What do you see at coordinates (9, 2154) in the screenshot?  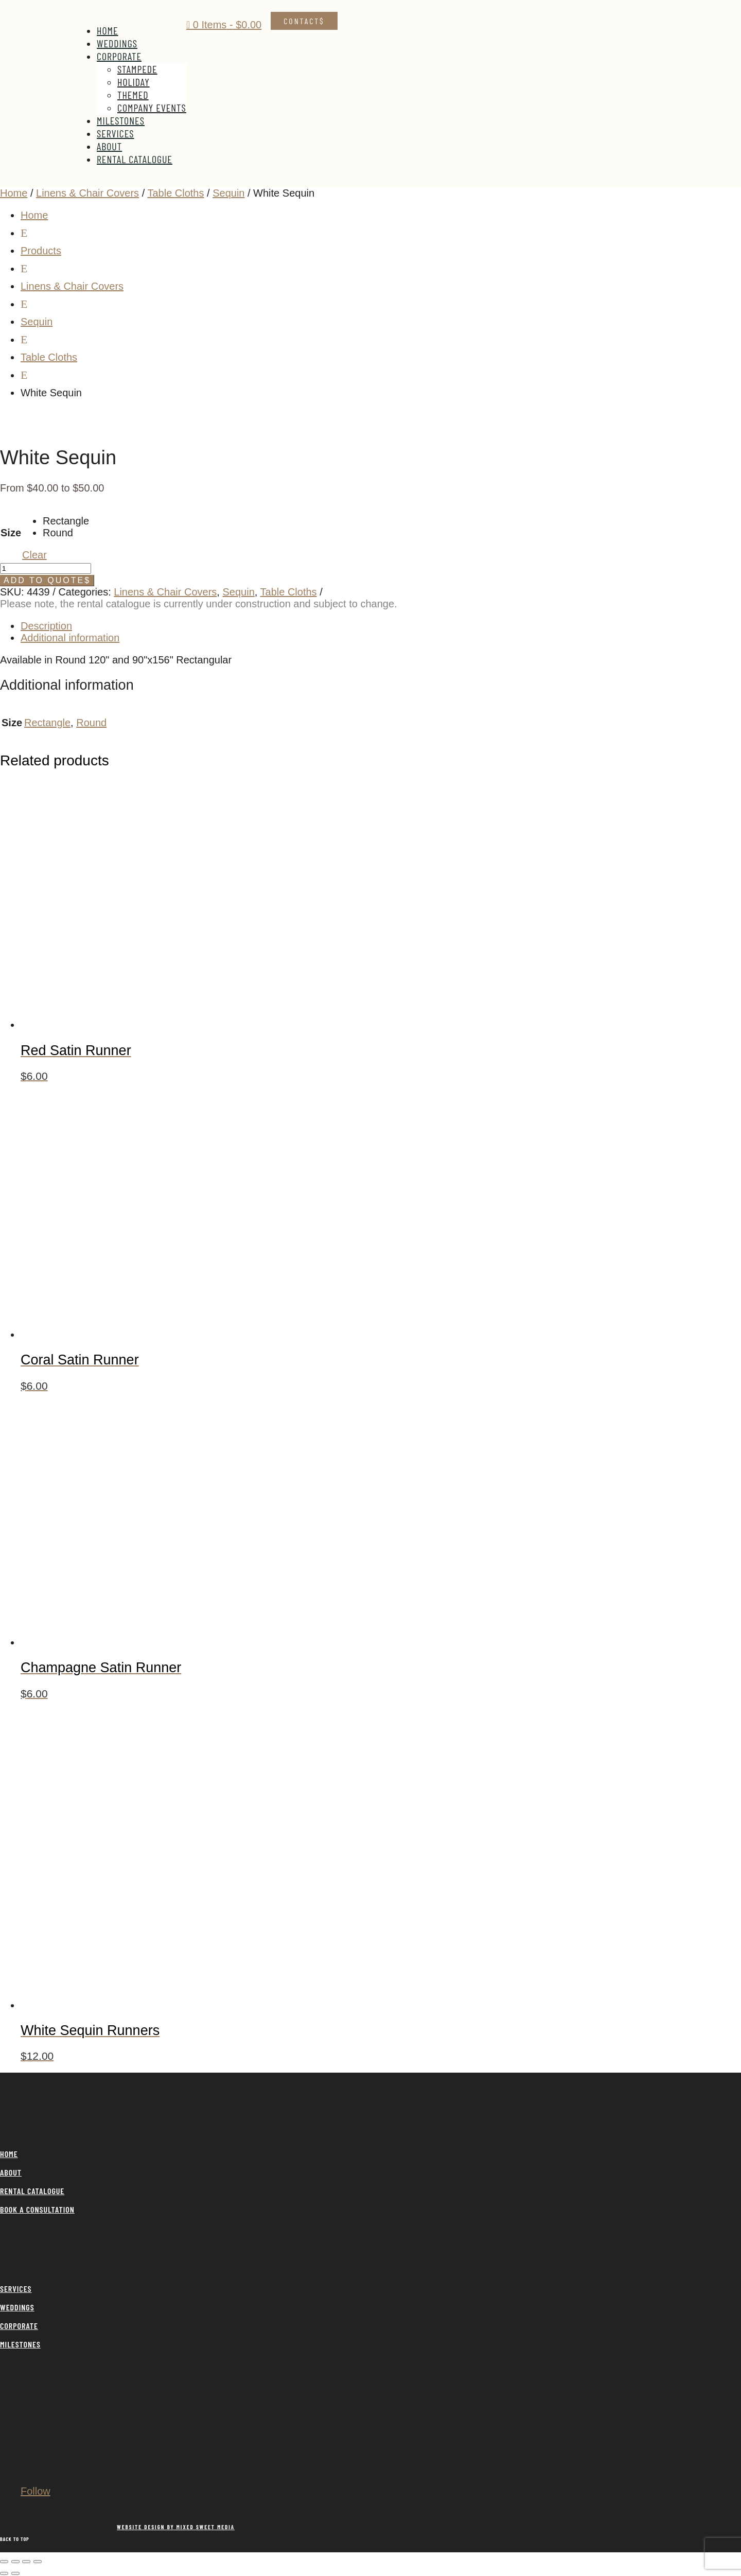 I see `HOME` at bounding box center [9, 2154].